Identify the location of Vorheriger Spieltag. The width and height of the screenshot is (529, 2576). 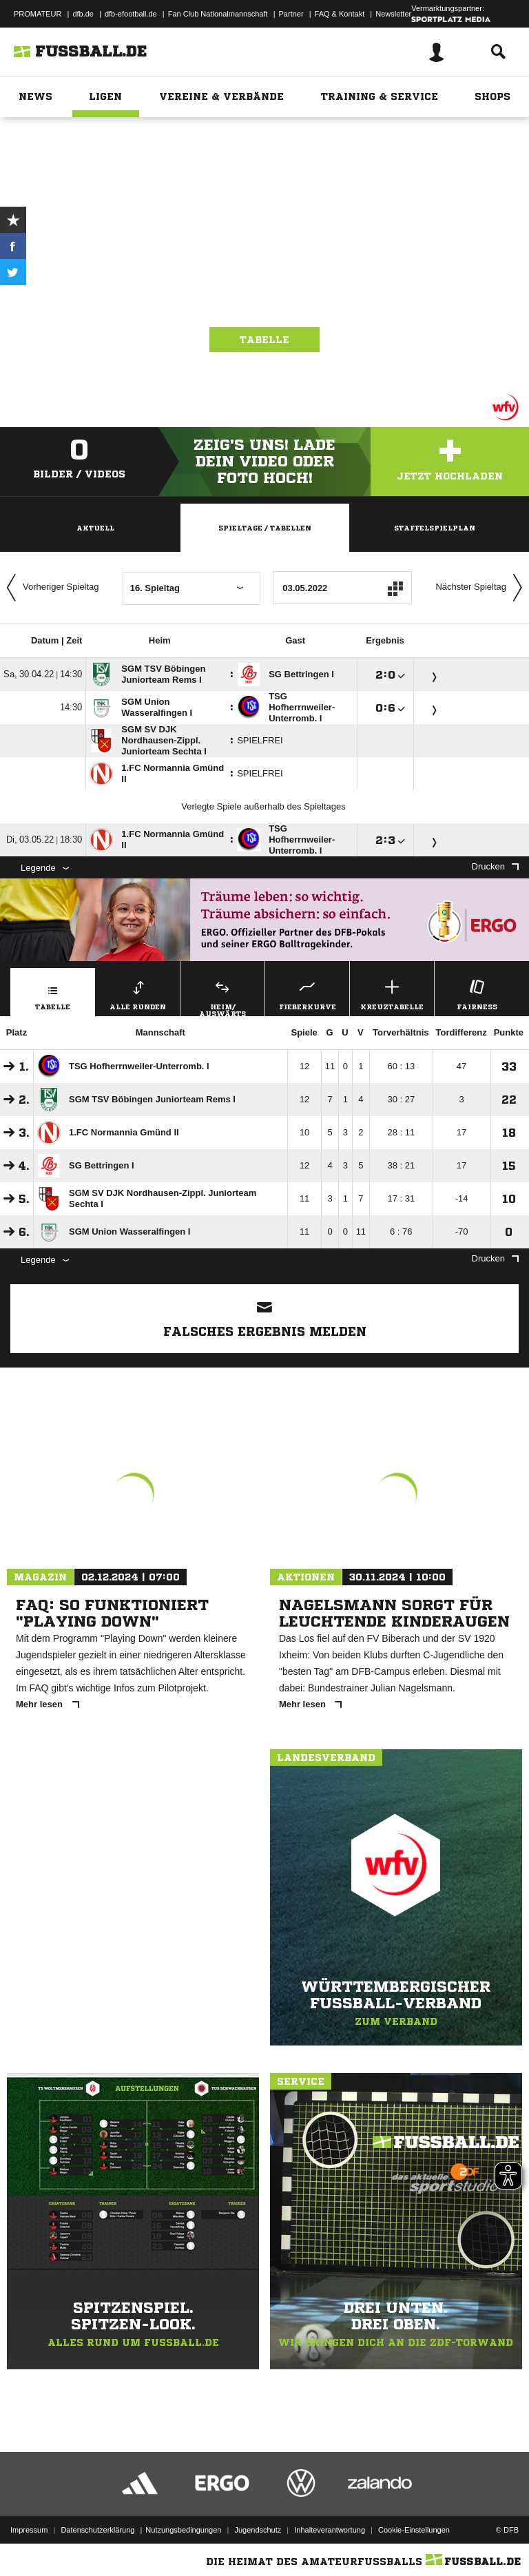
(49, 587).